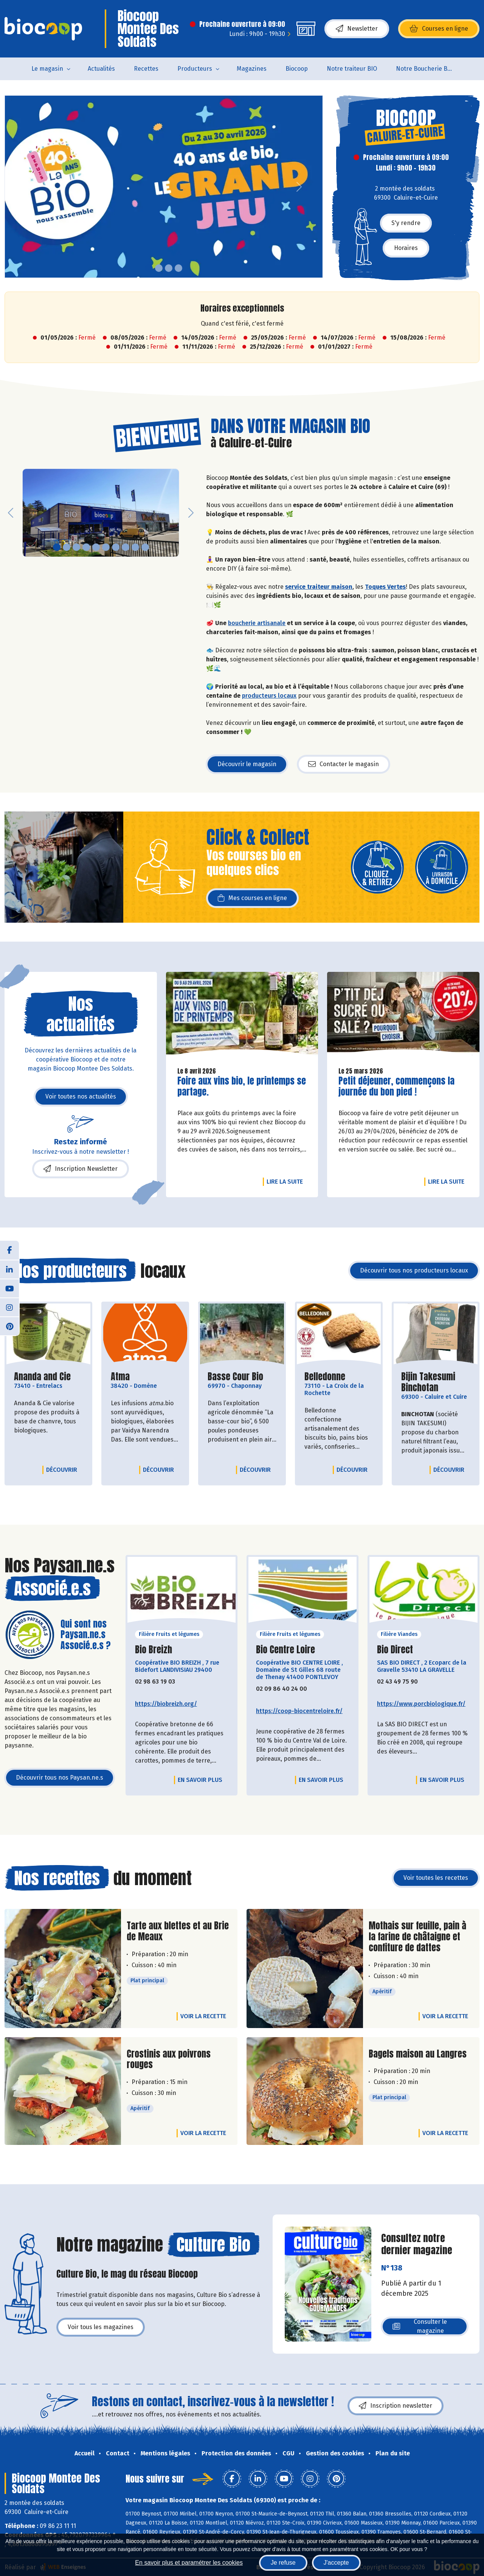 The height and width of the screenshot is (2576, 484). Describe the element at coordinates (241, 1086) in the screenshot. I see `Foire aux vins bio, le printemps se partage.` at that location.